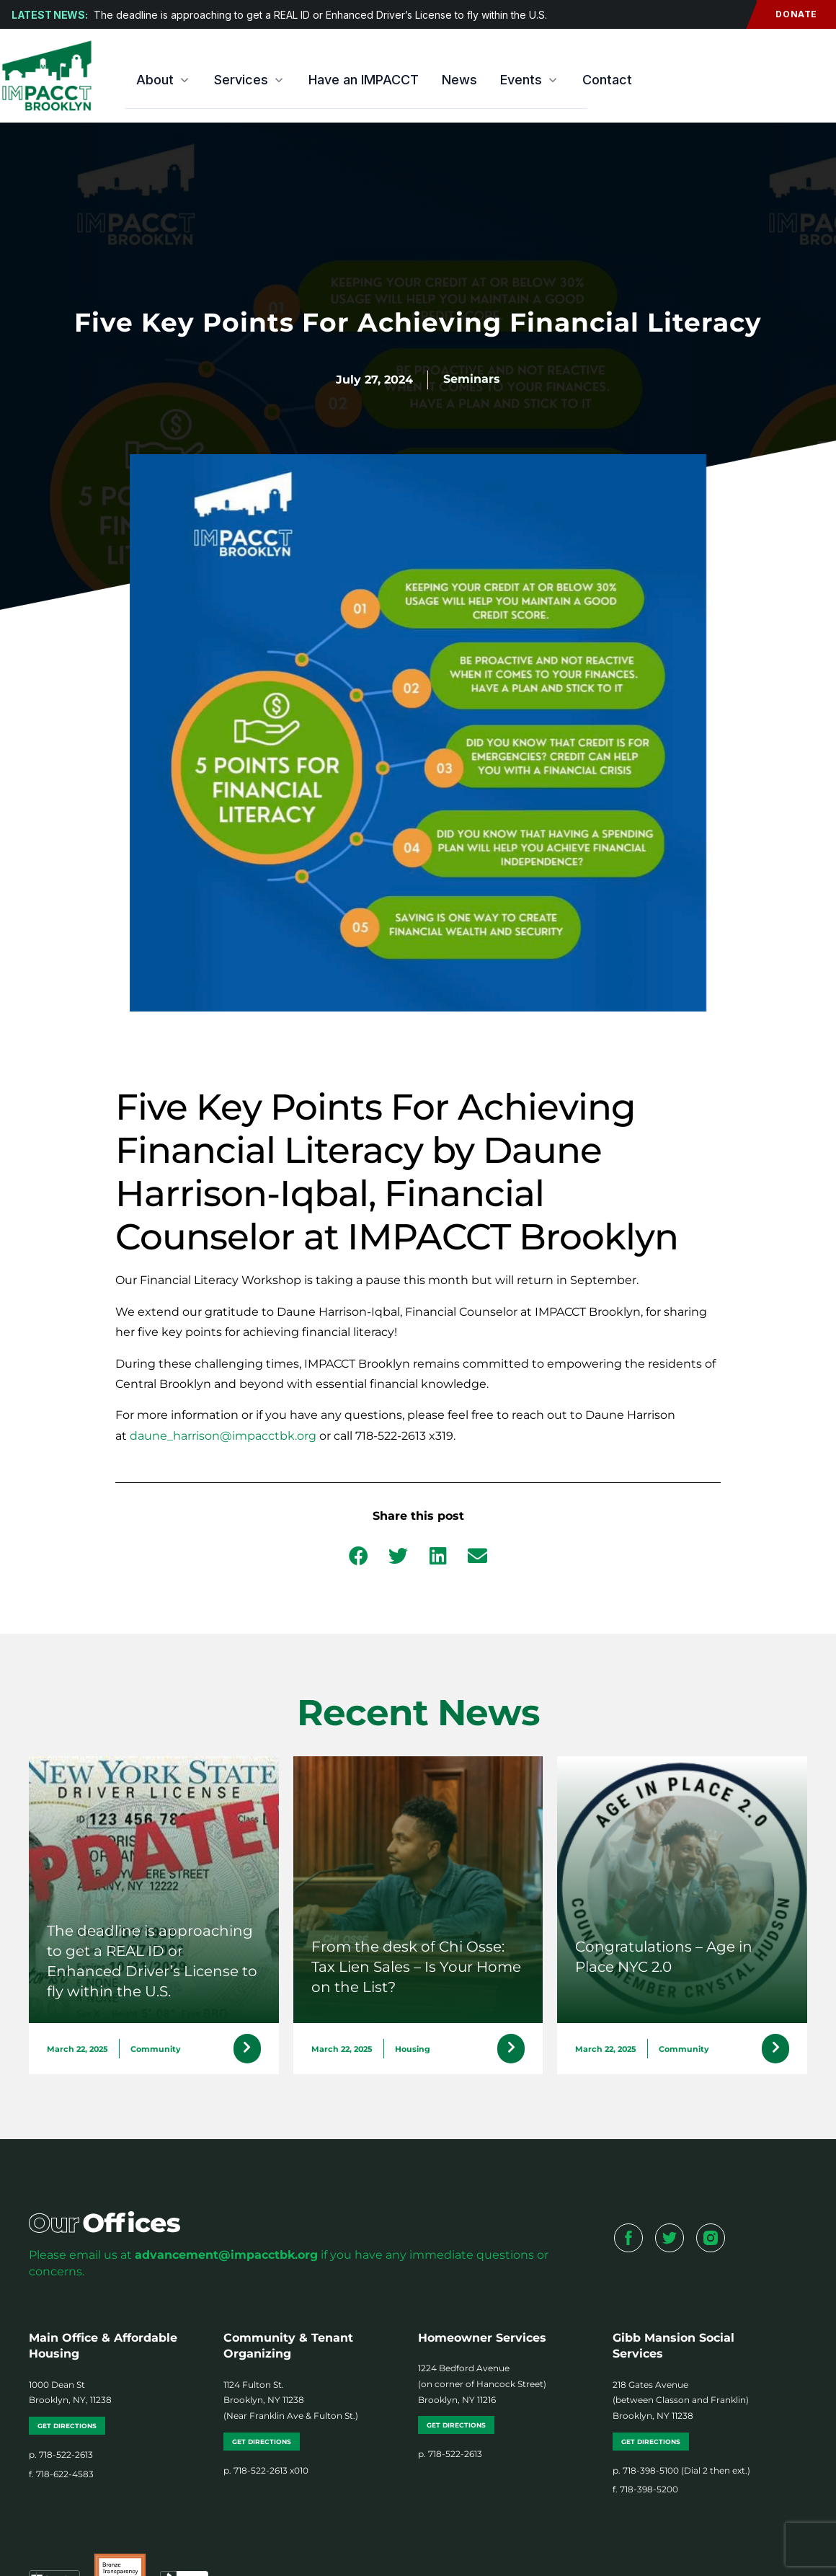  What do you see at coordinates (155, 2051) in the screenshot?
I see `Community` at bounding box center [155, 2051].